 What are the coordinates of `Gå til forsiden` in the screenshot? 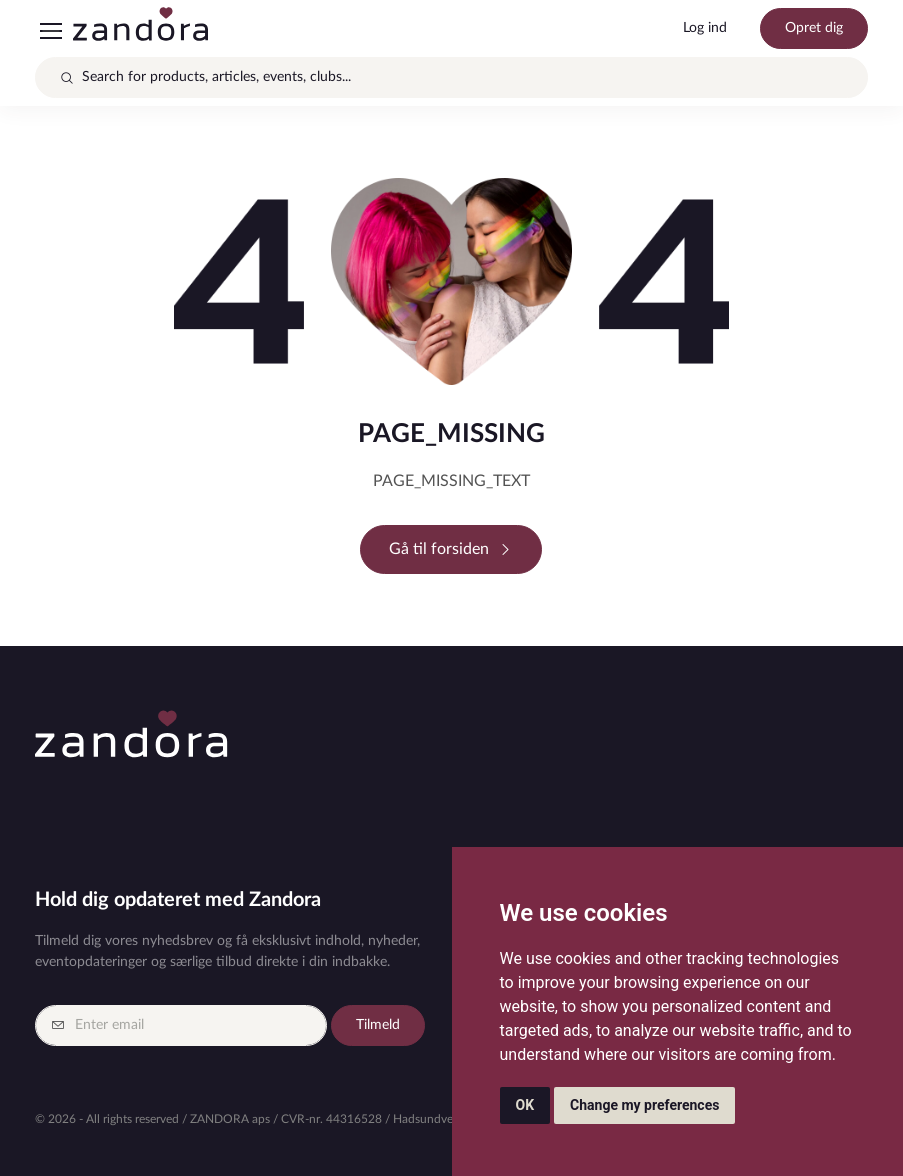 It's located at (451, 549).